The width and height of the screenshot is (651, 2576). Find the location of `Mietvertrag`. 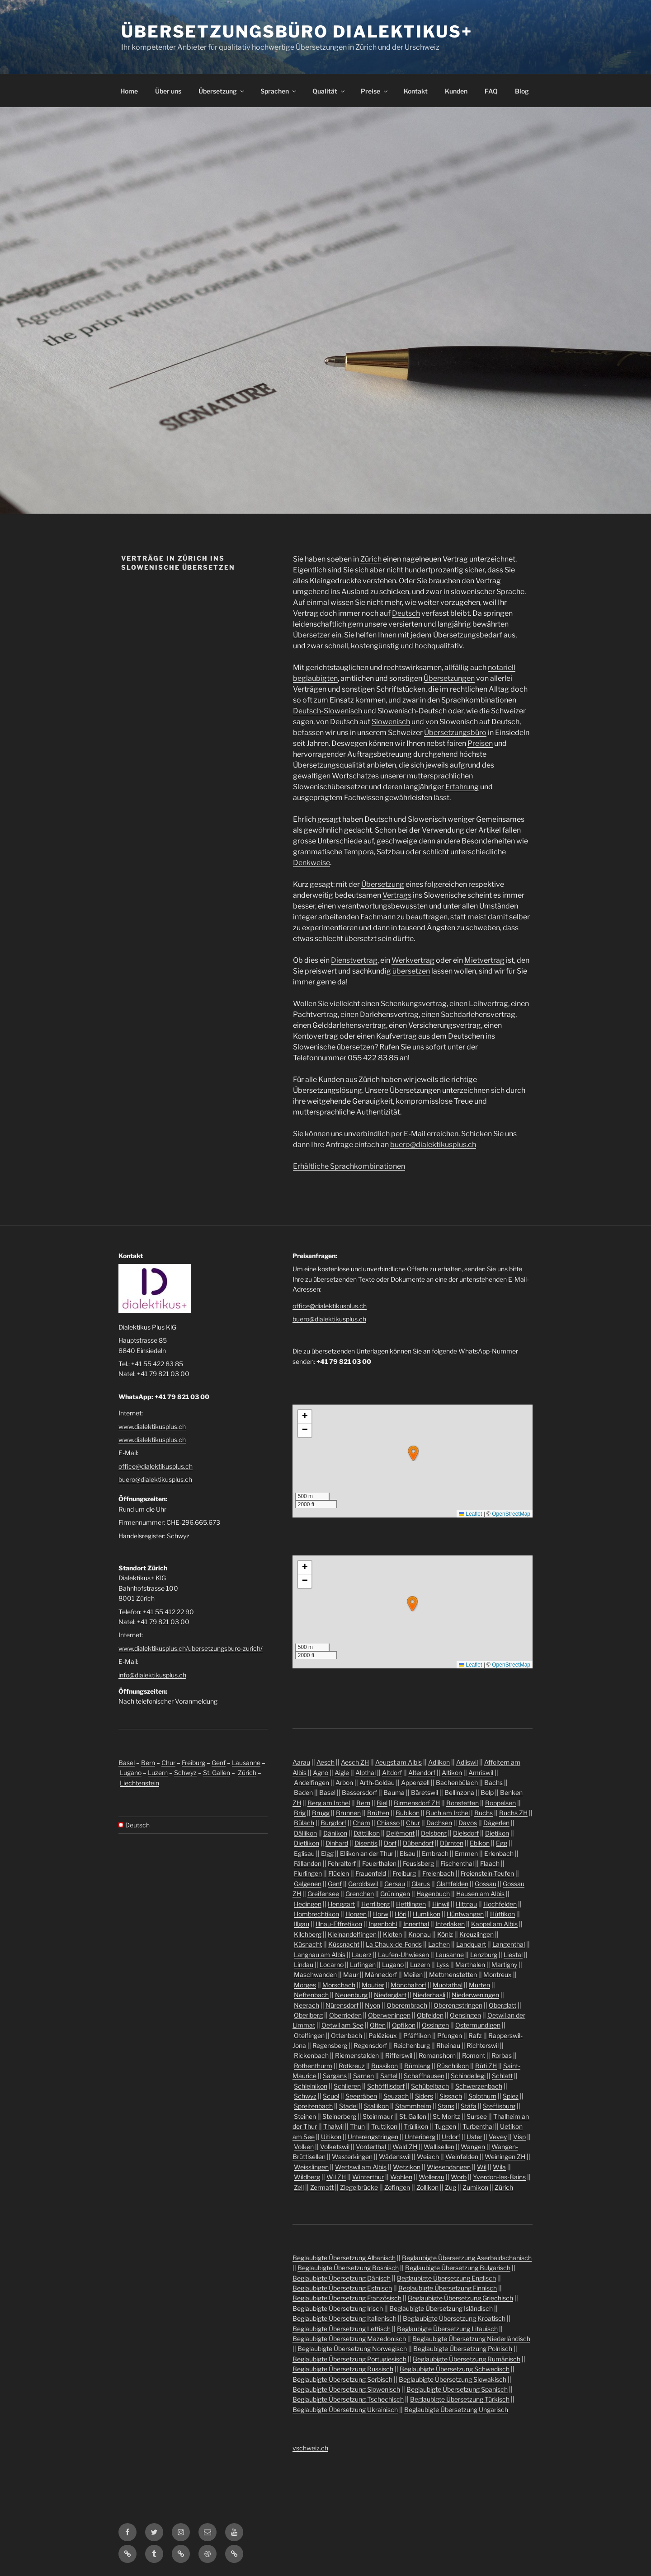

Mietvertrag is located at coordinates (484, 960).